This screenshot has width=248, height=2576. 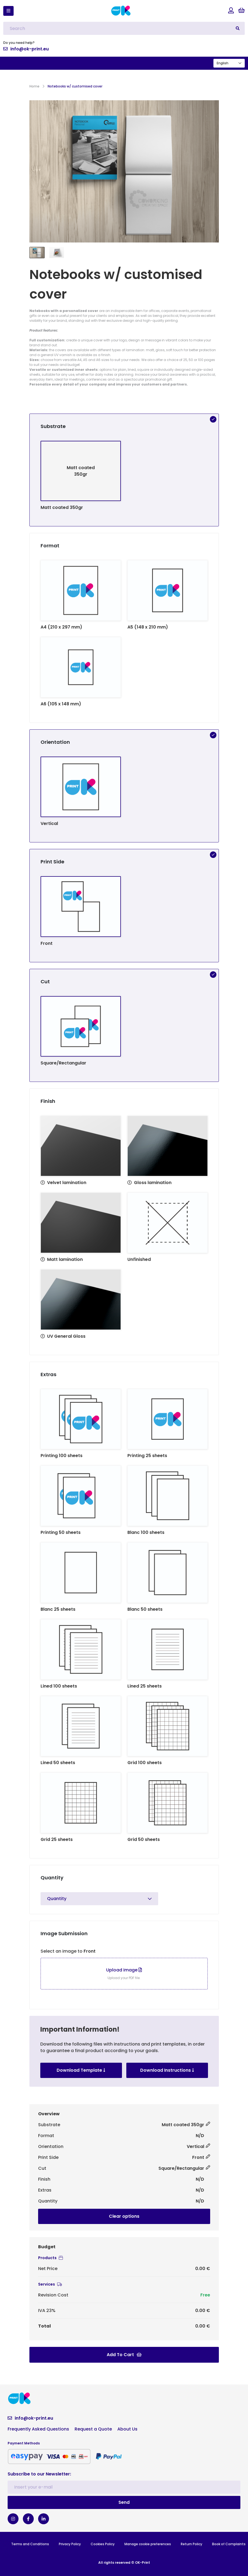 I want to click on Frequently Asked Questions, so click(x=38, y=2429).